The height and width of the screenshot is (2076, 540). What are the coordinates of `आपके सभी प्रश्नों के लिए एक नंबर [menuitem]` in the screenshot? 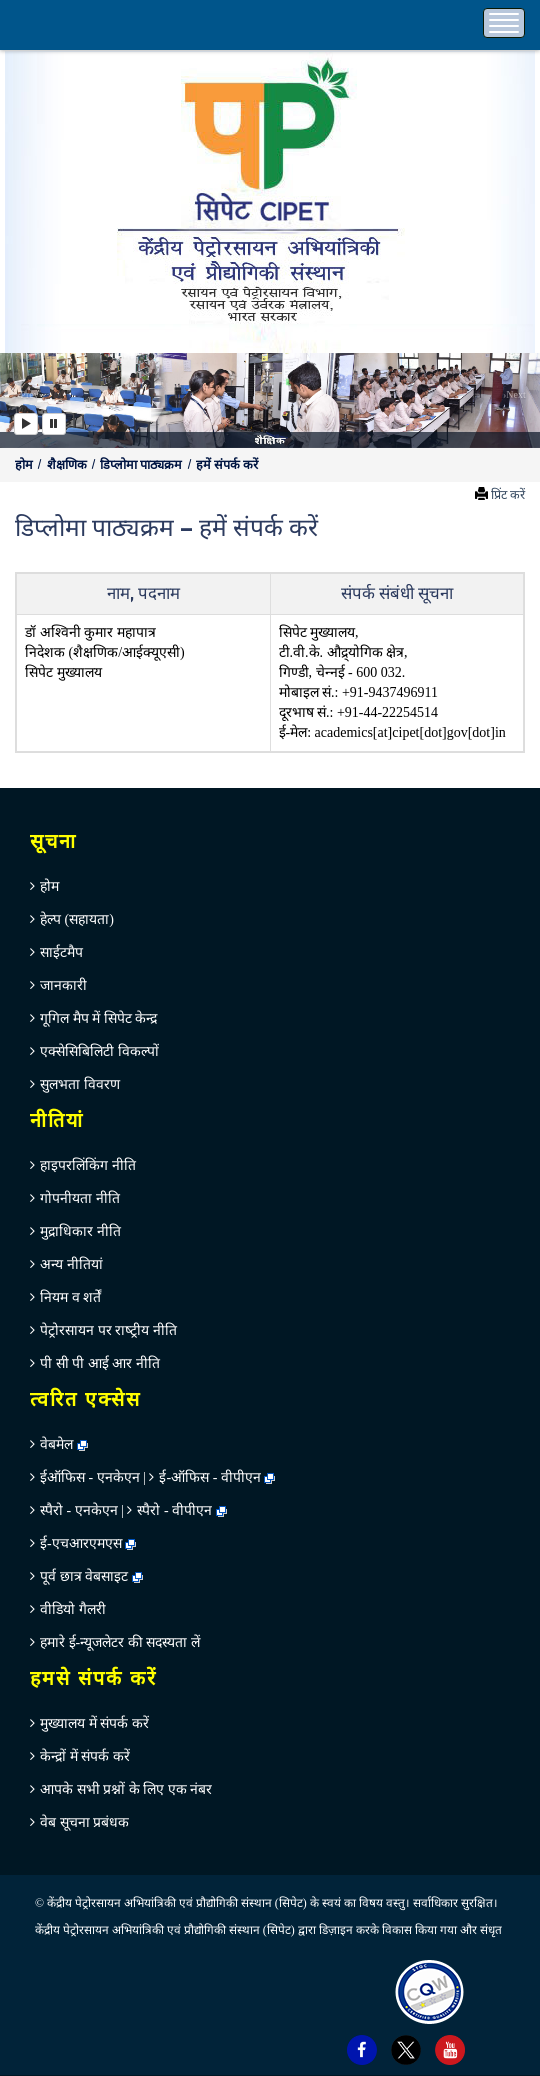 It's located at (126, 1789).